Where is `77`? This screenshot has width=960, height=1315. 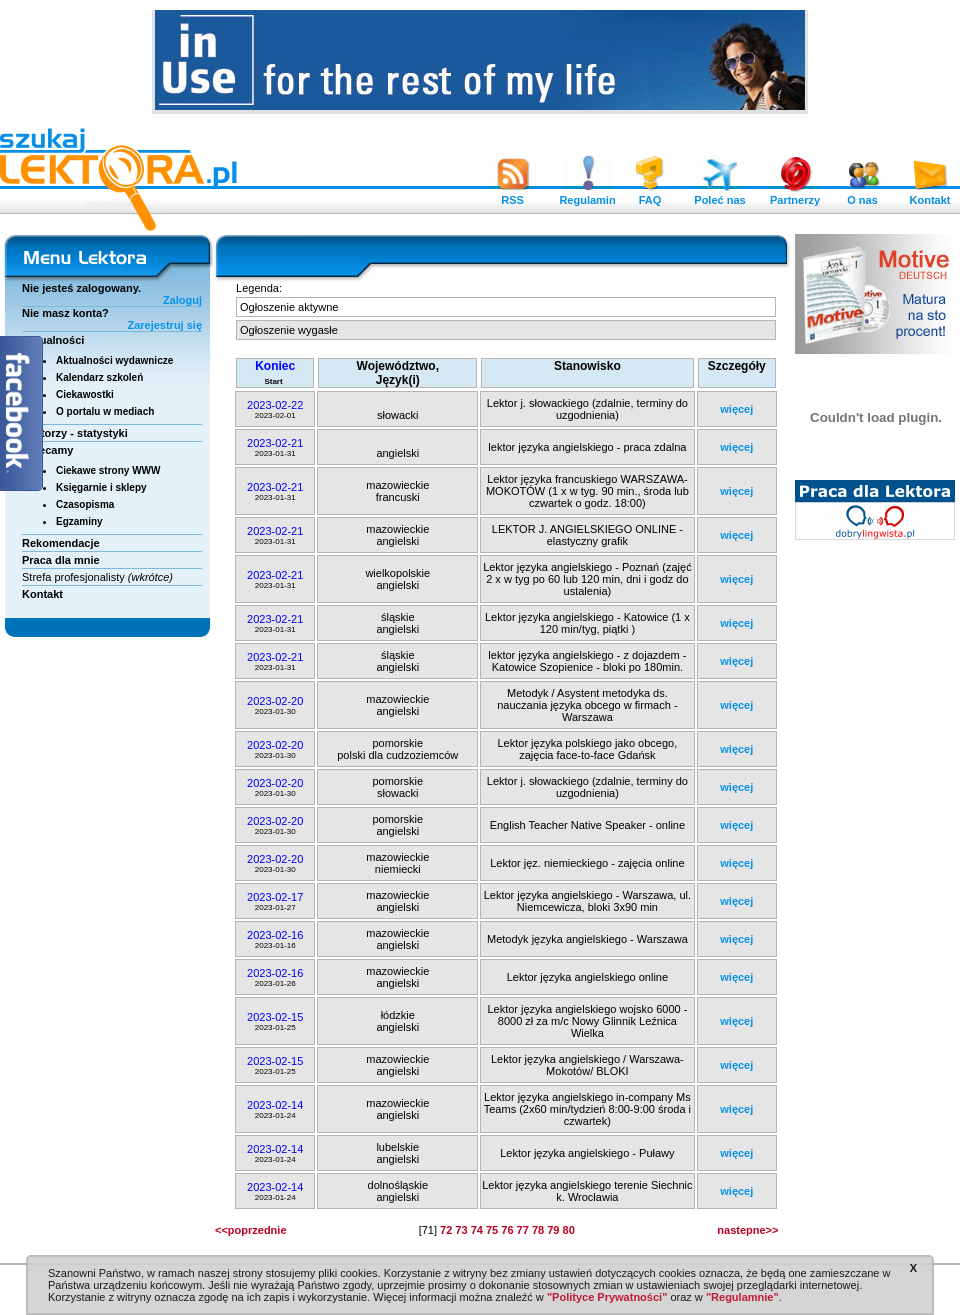 77 is located at coordinates (523, 1230).